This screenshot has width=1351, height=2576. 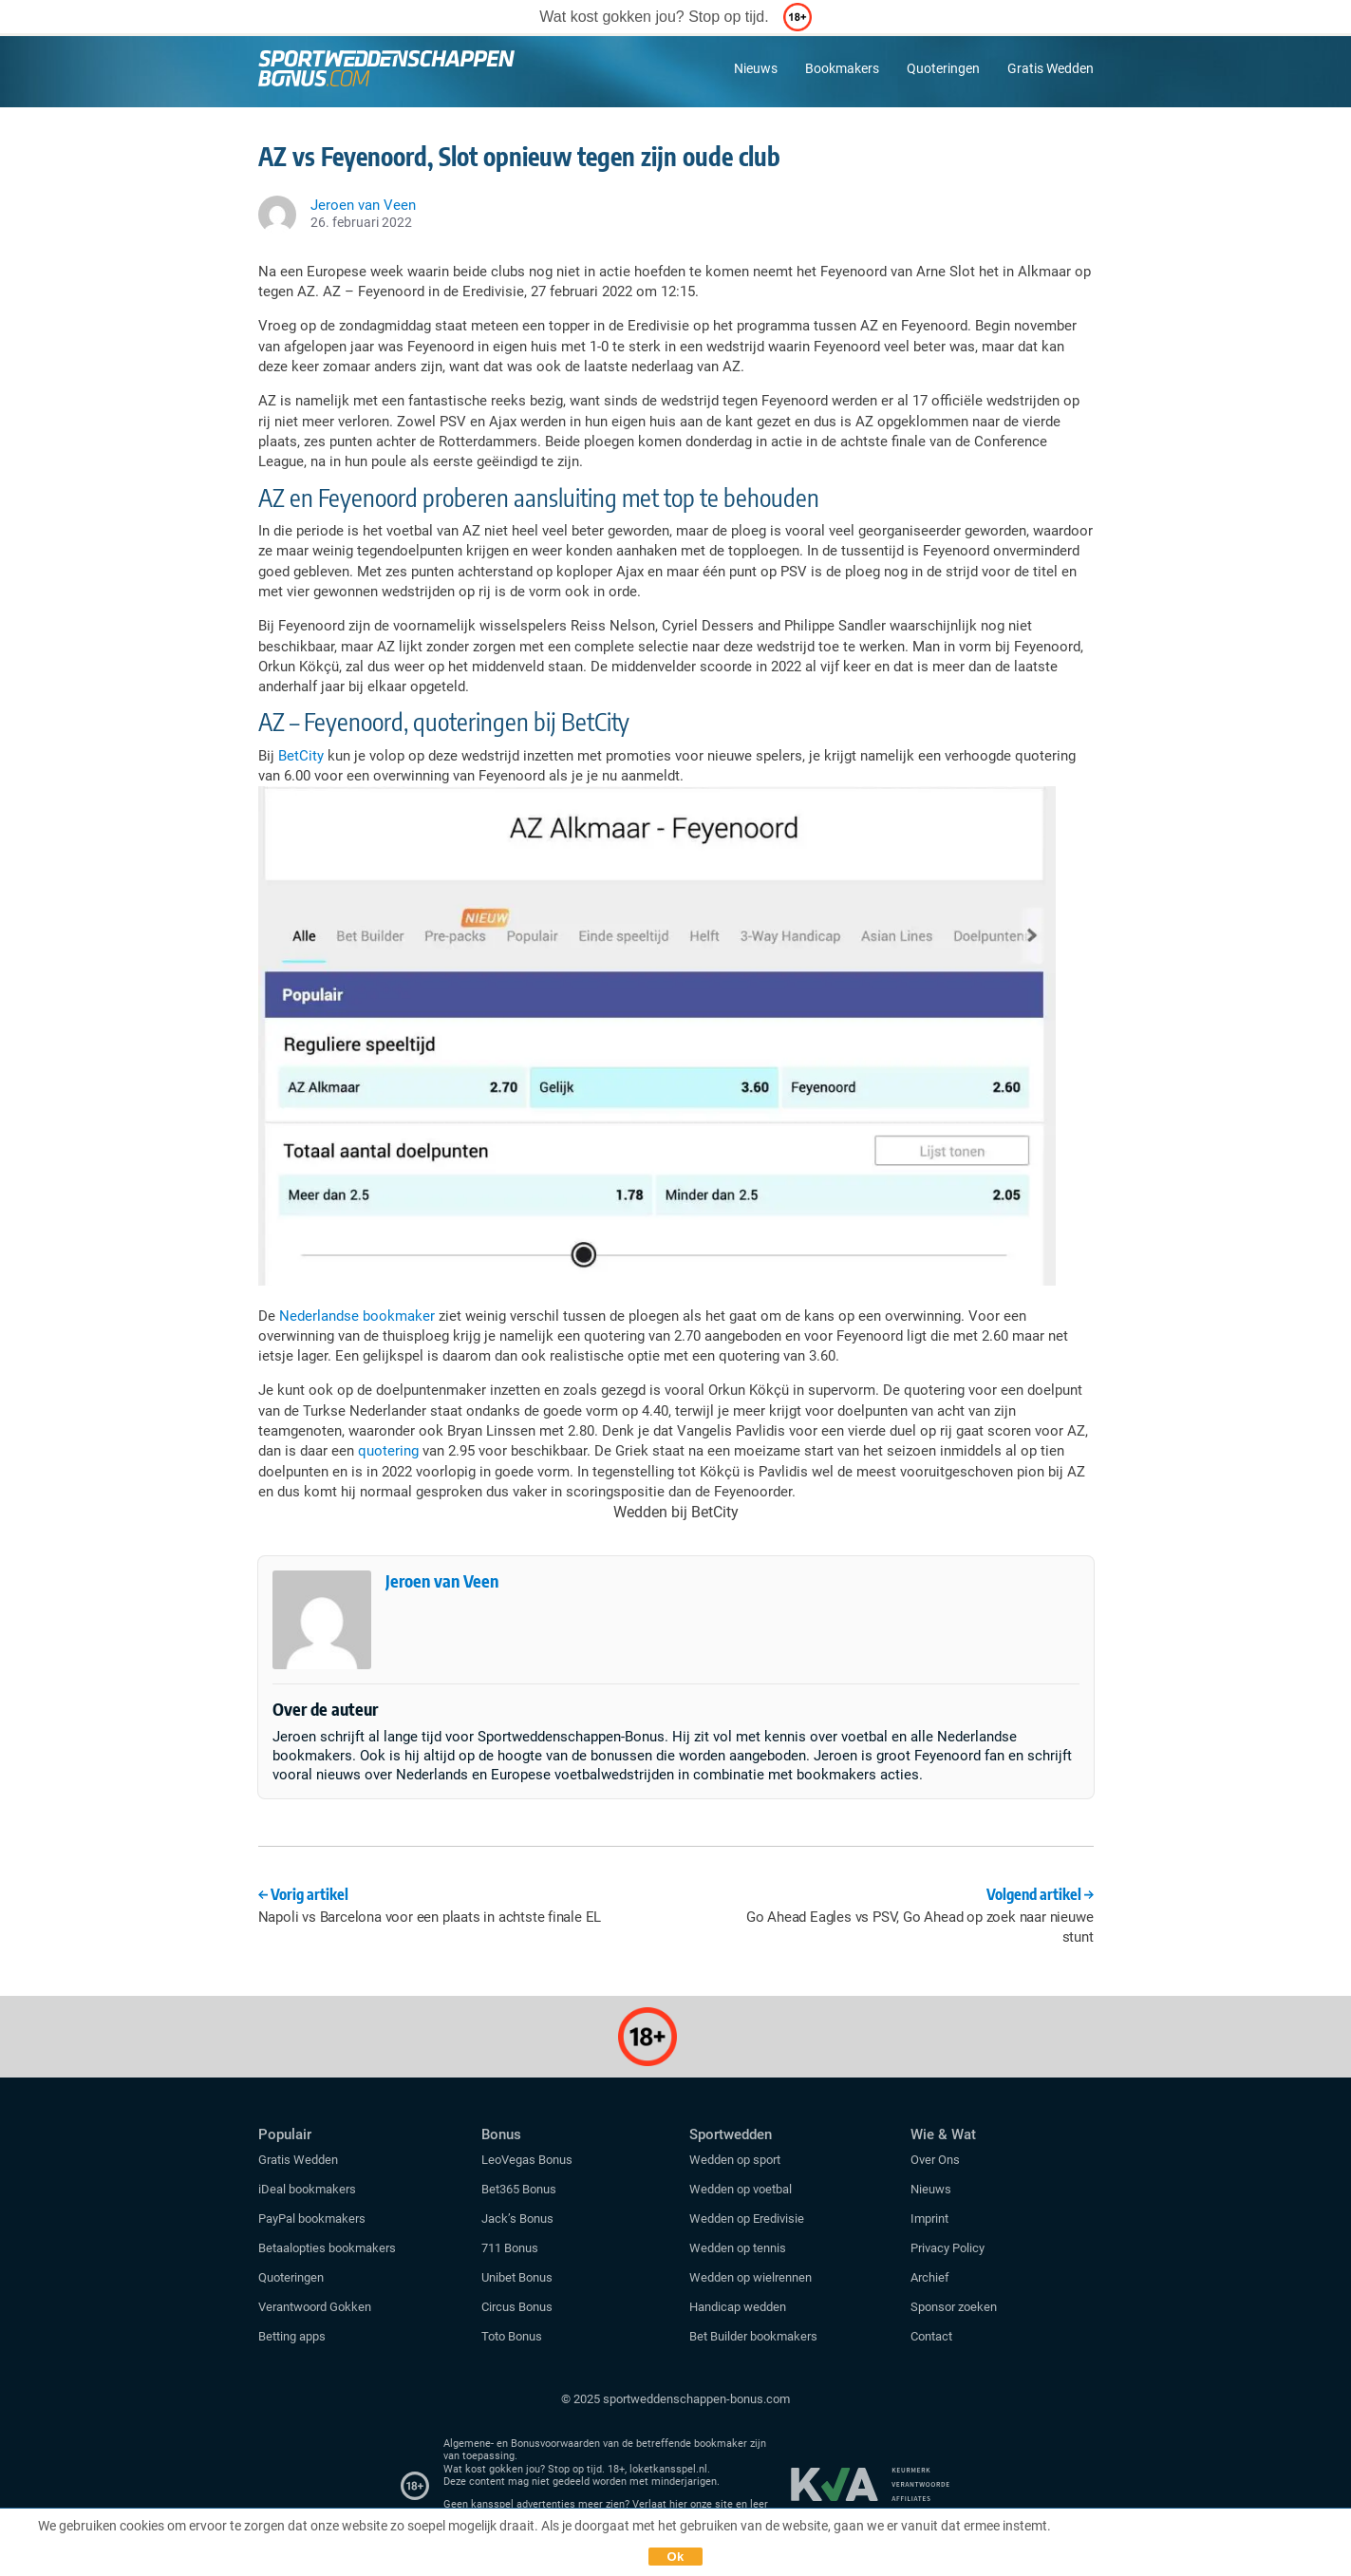 I want to click on Archief, so click(x=929, y=2277).